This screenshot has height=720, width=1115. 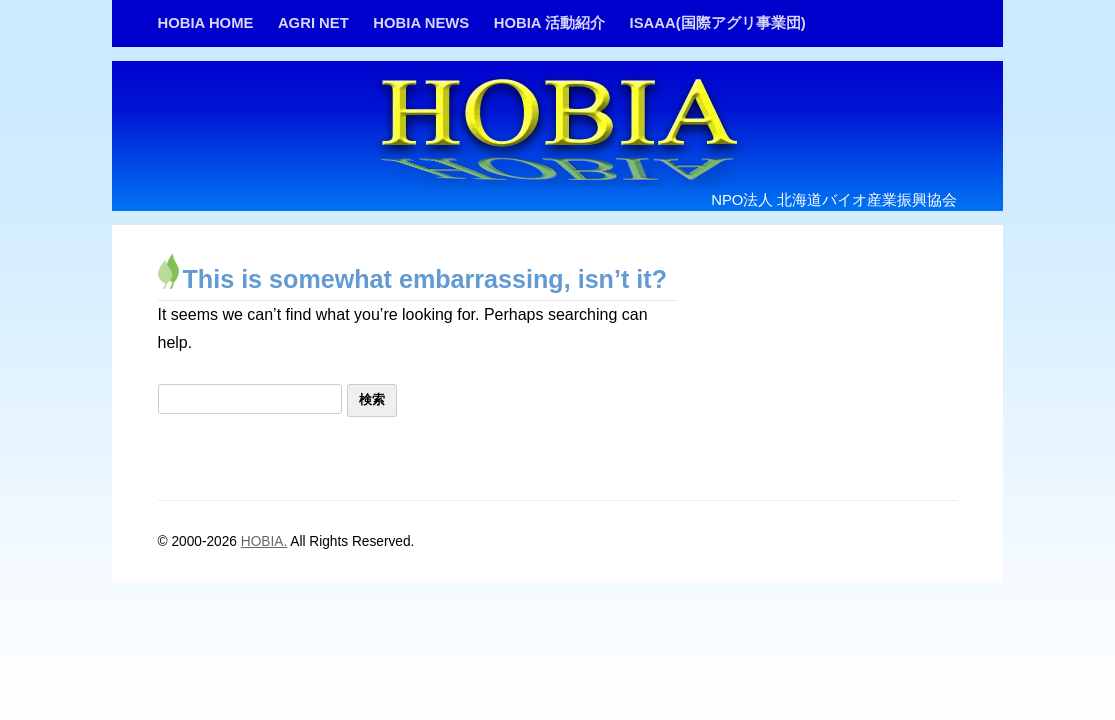 What do you see at coordinates (549, 23) in the screenshot?
I see `HOBIA 活動紹介` at bounding box center [549, 23].